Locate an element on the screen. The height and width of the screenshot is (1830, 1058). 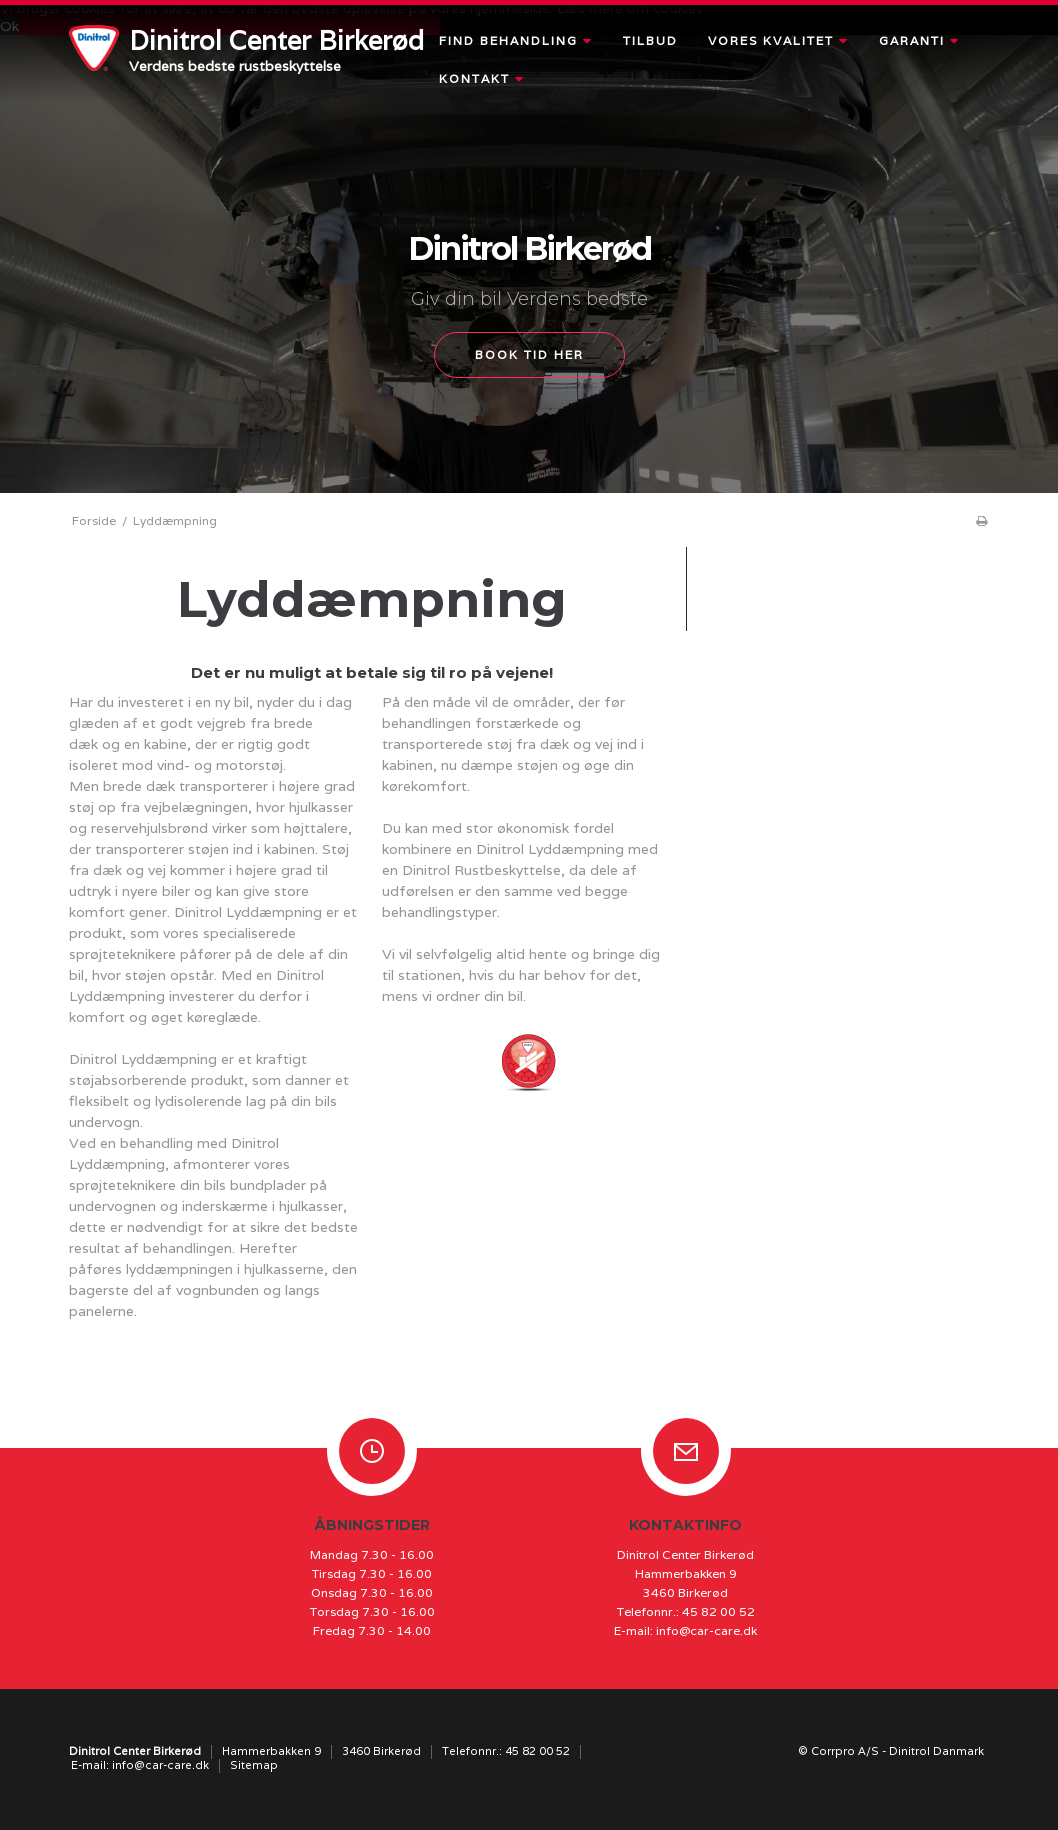
Sitemap is located at coordinates (254, 1765).